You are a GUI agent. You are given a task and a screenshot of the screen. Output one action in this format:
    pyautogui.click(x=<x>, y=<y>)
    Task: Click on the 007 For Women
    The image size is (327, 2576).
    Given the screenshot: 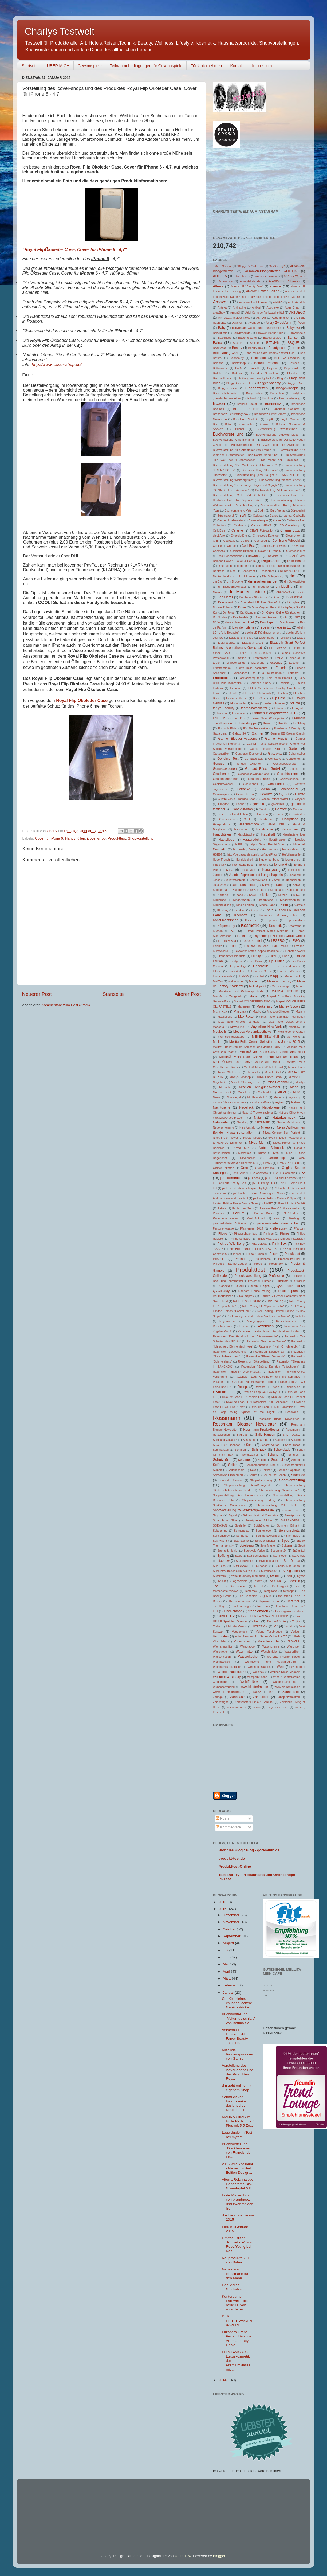 What is the action you would take?
    pyautogui.click(x=294, y=276)
    